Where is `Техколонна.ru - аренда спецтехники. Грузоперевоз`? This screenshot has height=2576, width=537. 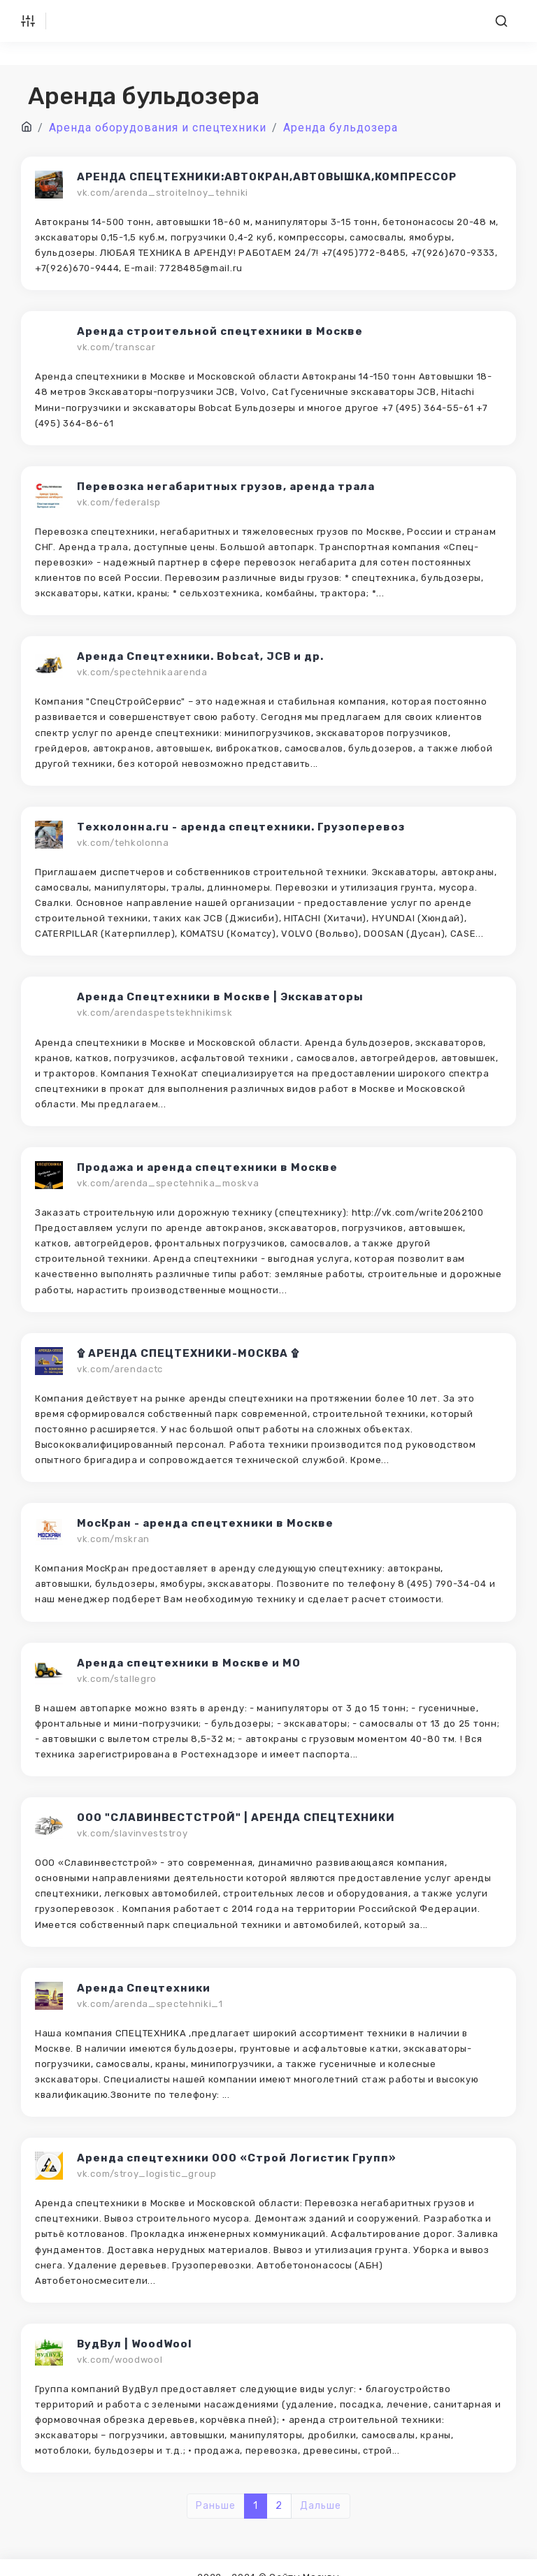
Техколонна.ru - аренда спецтехники. Грузоперевоз is located at coordinates (241, 827).